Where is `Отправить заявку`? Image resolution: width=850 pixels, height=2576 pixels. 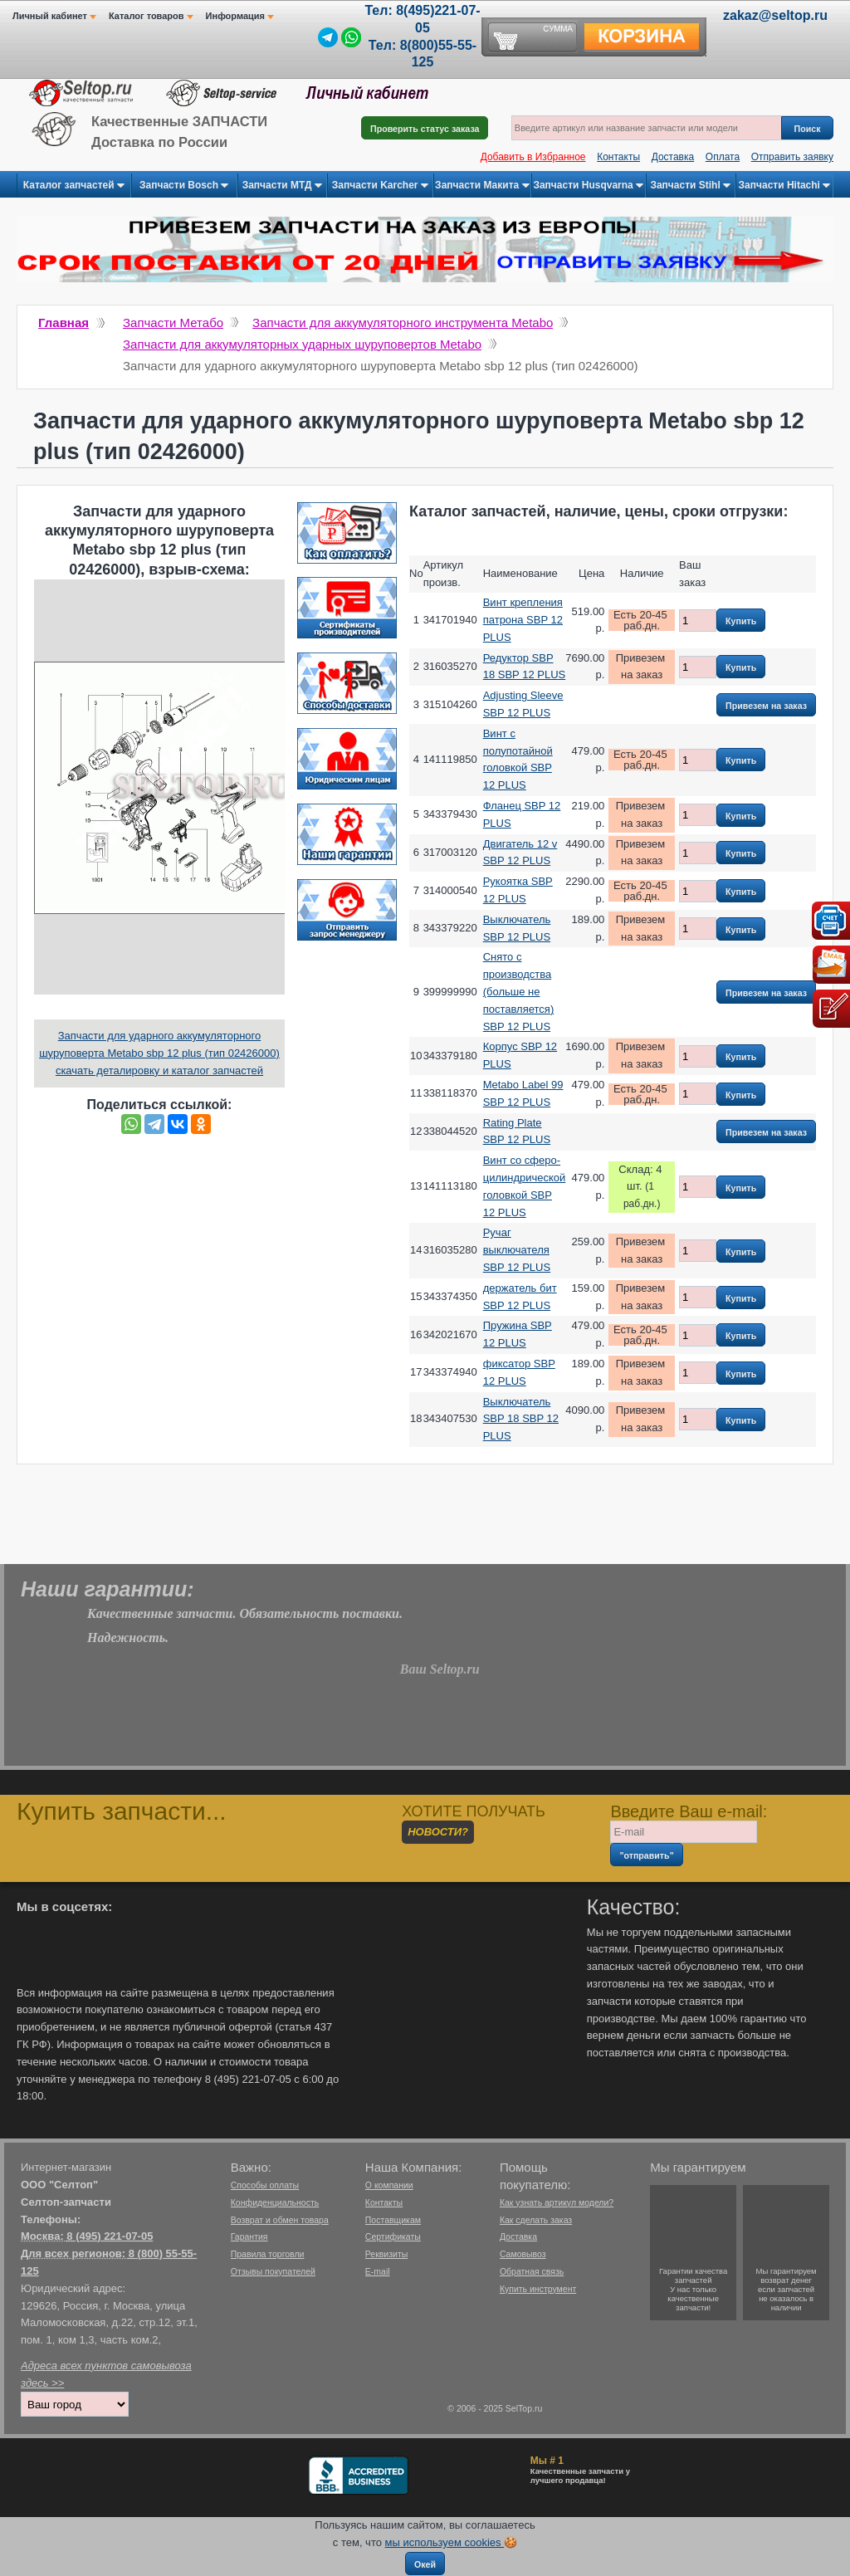 Отправить заявку is located at coordinates (792, 157).